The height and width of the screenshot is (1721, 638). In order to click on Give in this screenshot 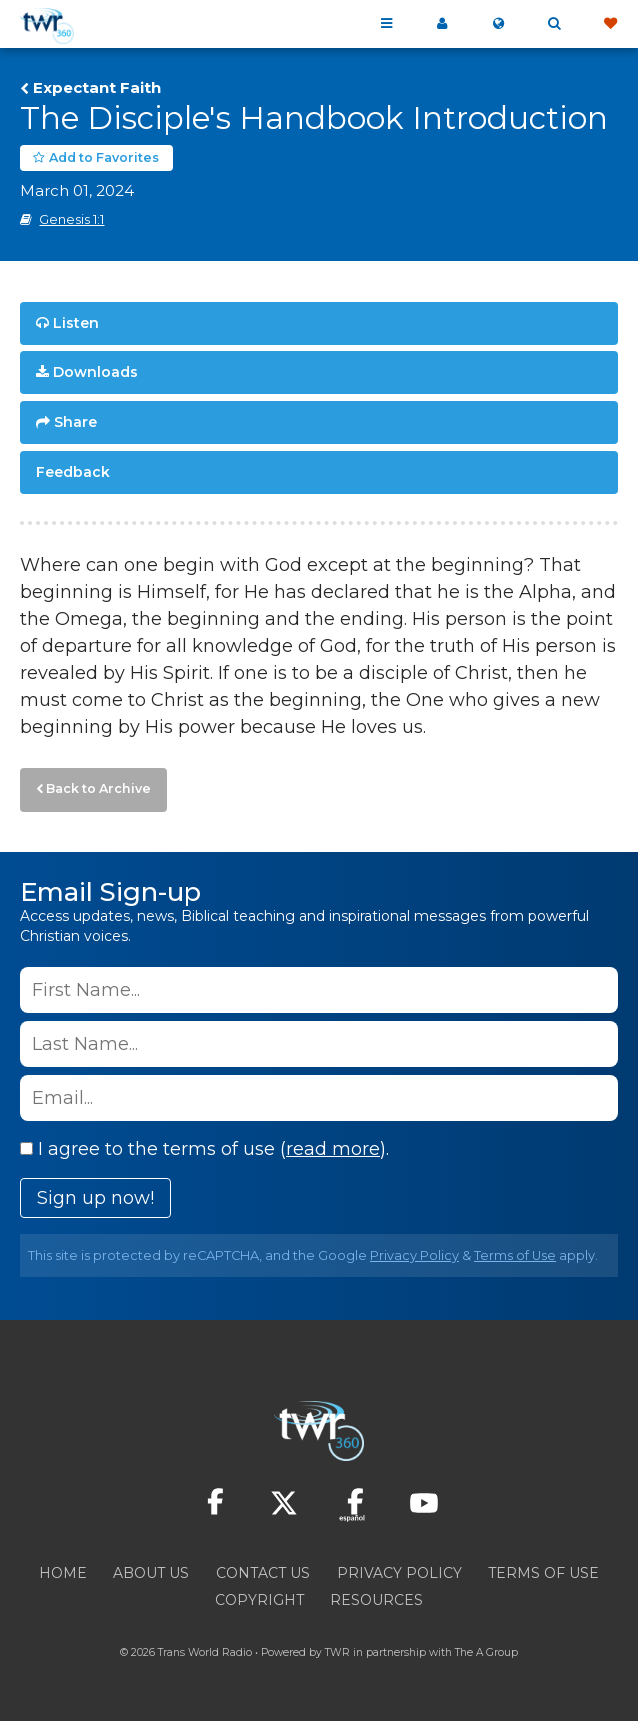, I will do `click(610, 24)`.